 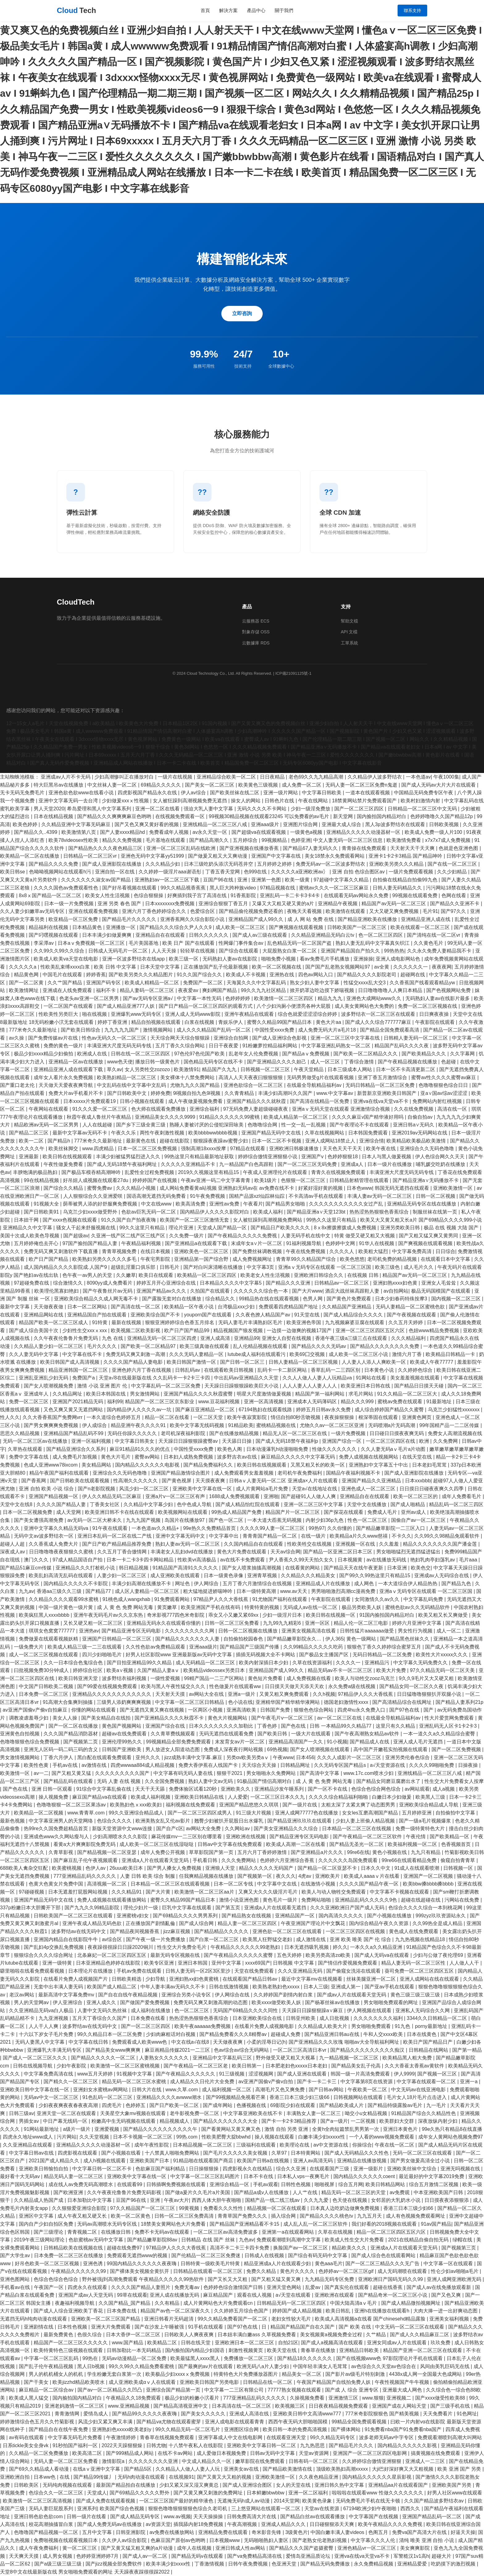 What do you see at coordinates (426, 919) in the screenshot?
I see `亚洲精品亚洲人成在线` at bounding box center [426, 919].